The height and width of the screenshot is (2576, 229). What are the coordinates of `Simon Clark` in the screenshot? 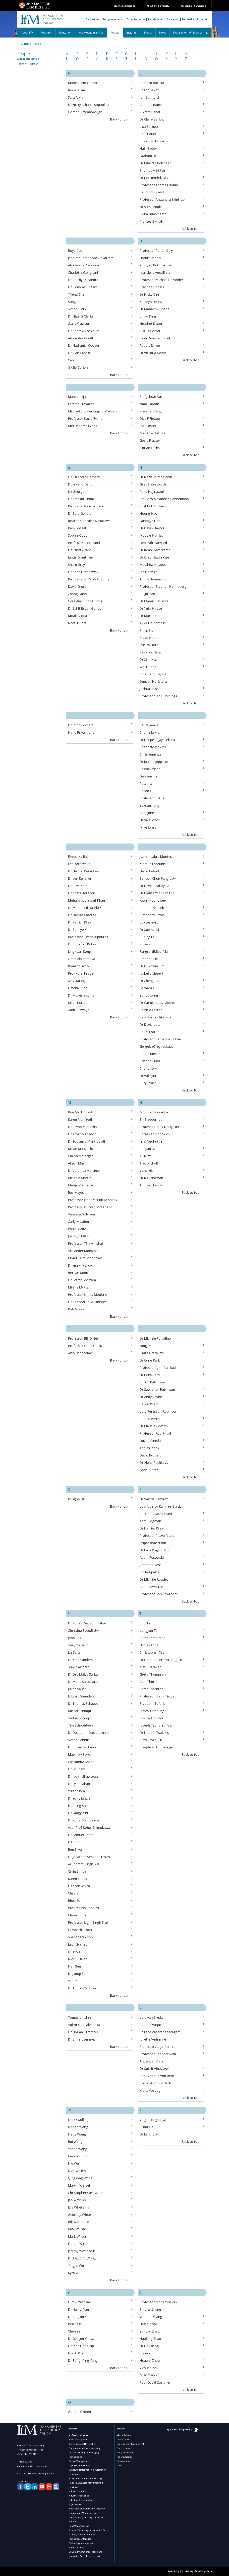 It's located at (76, 309).